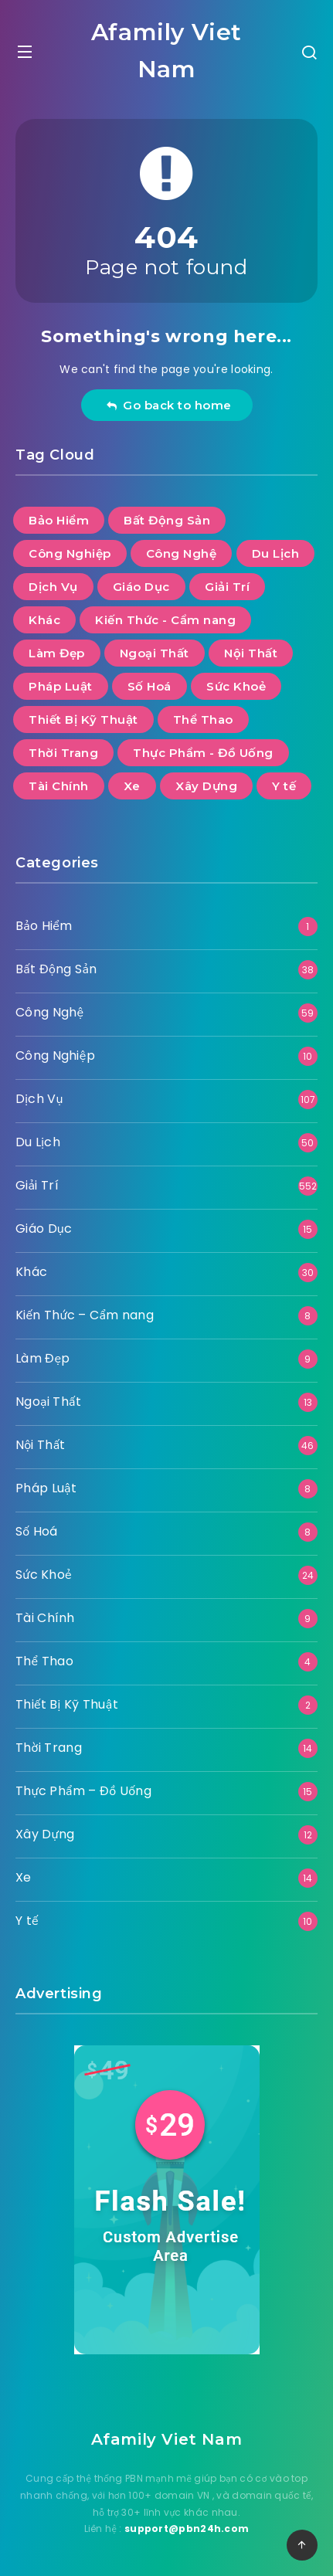  I want to click on Khác, so click(31, 1272).